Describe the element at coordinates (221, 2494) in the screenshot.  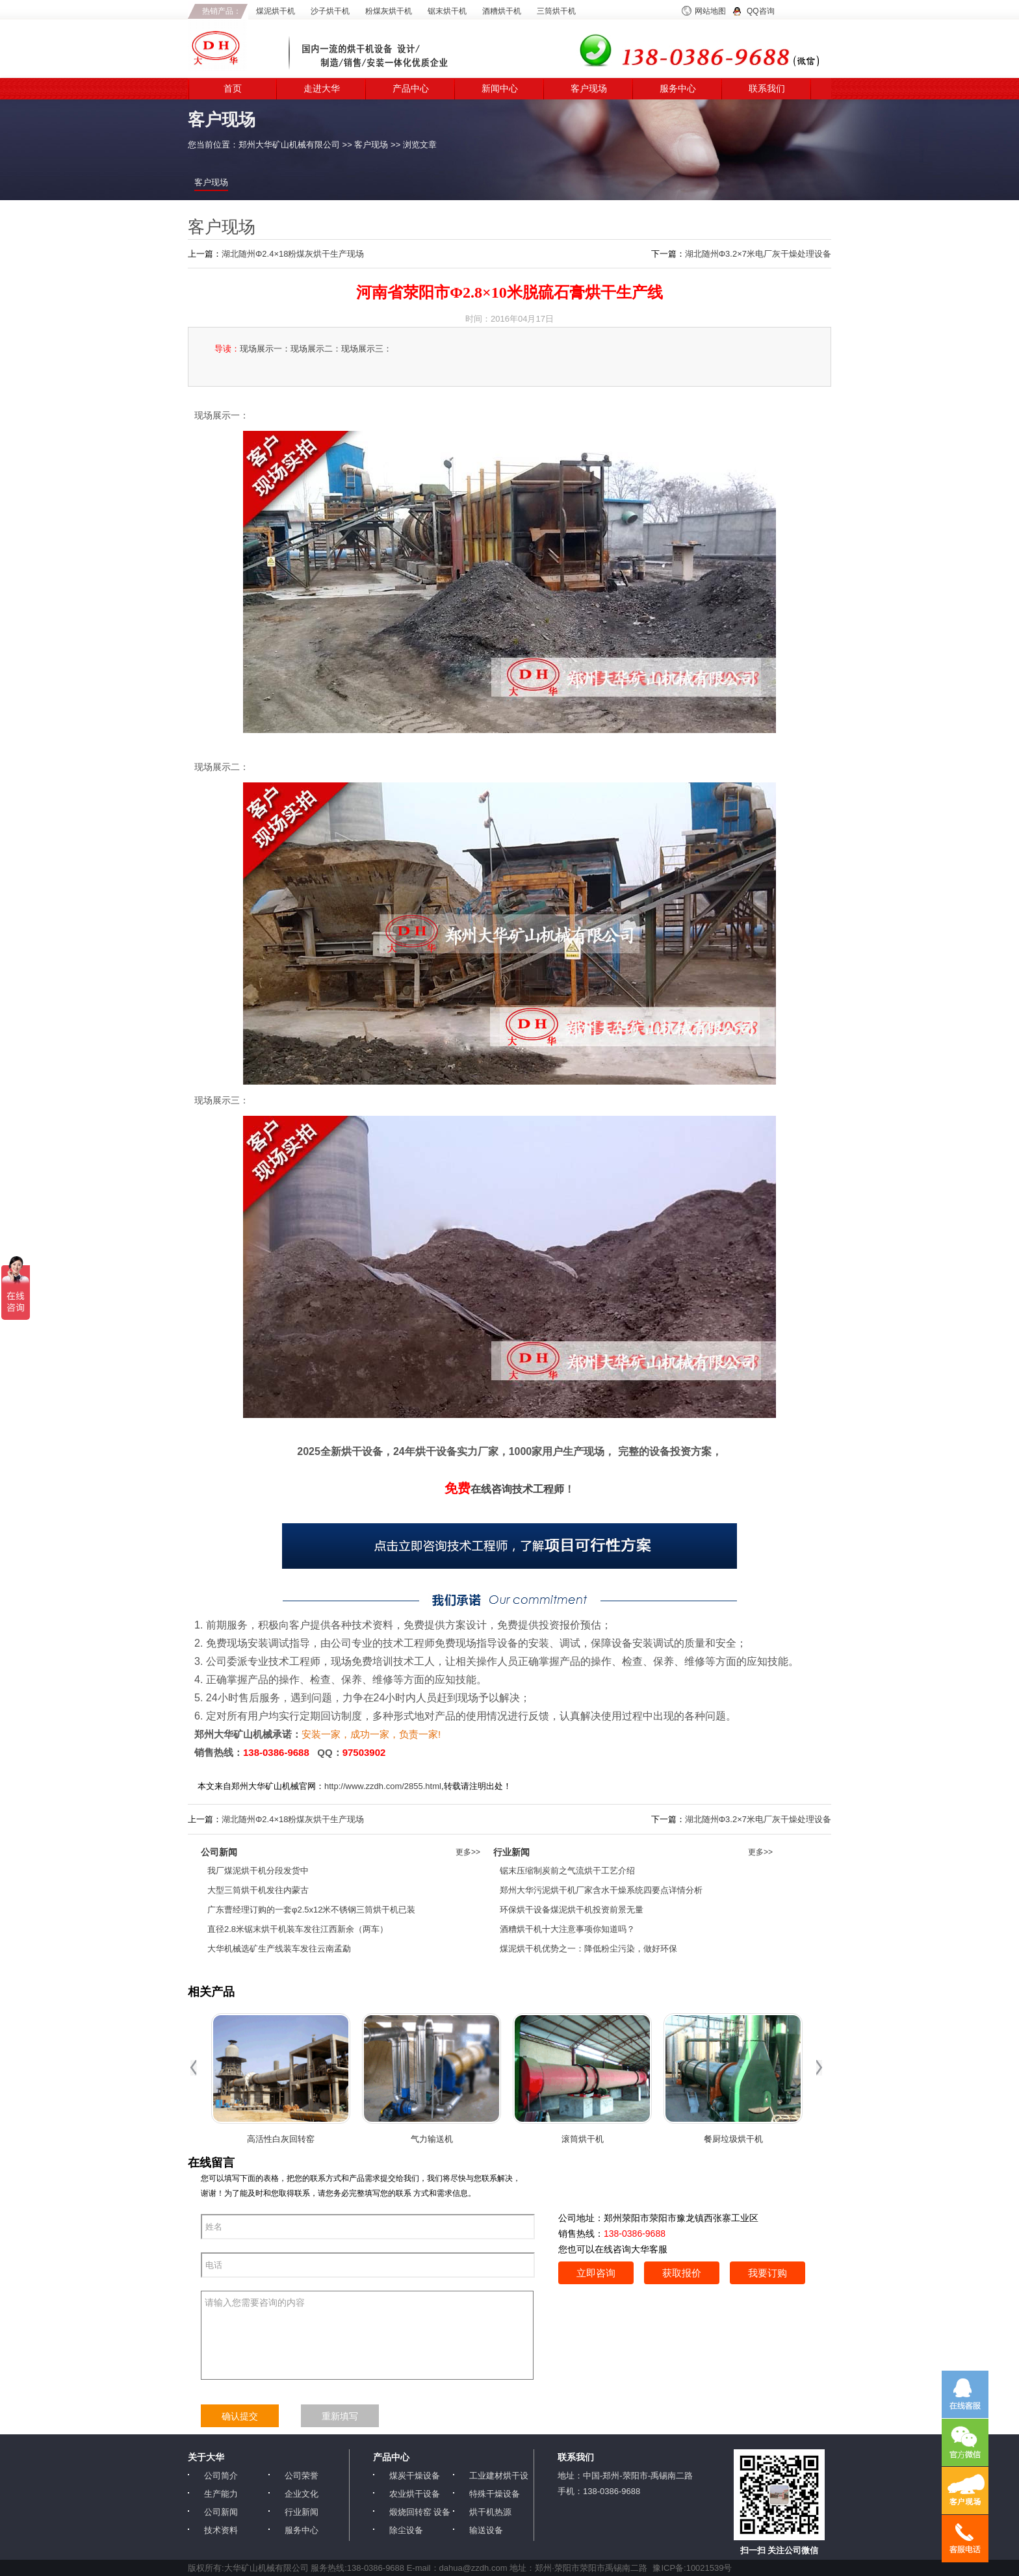
I see `生产能力` at that location.